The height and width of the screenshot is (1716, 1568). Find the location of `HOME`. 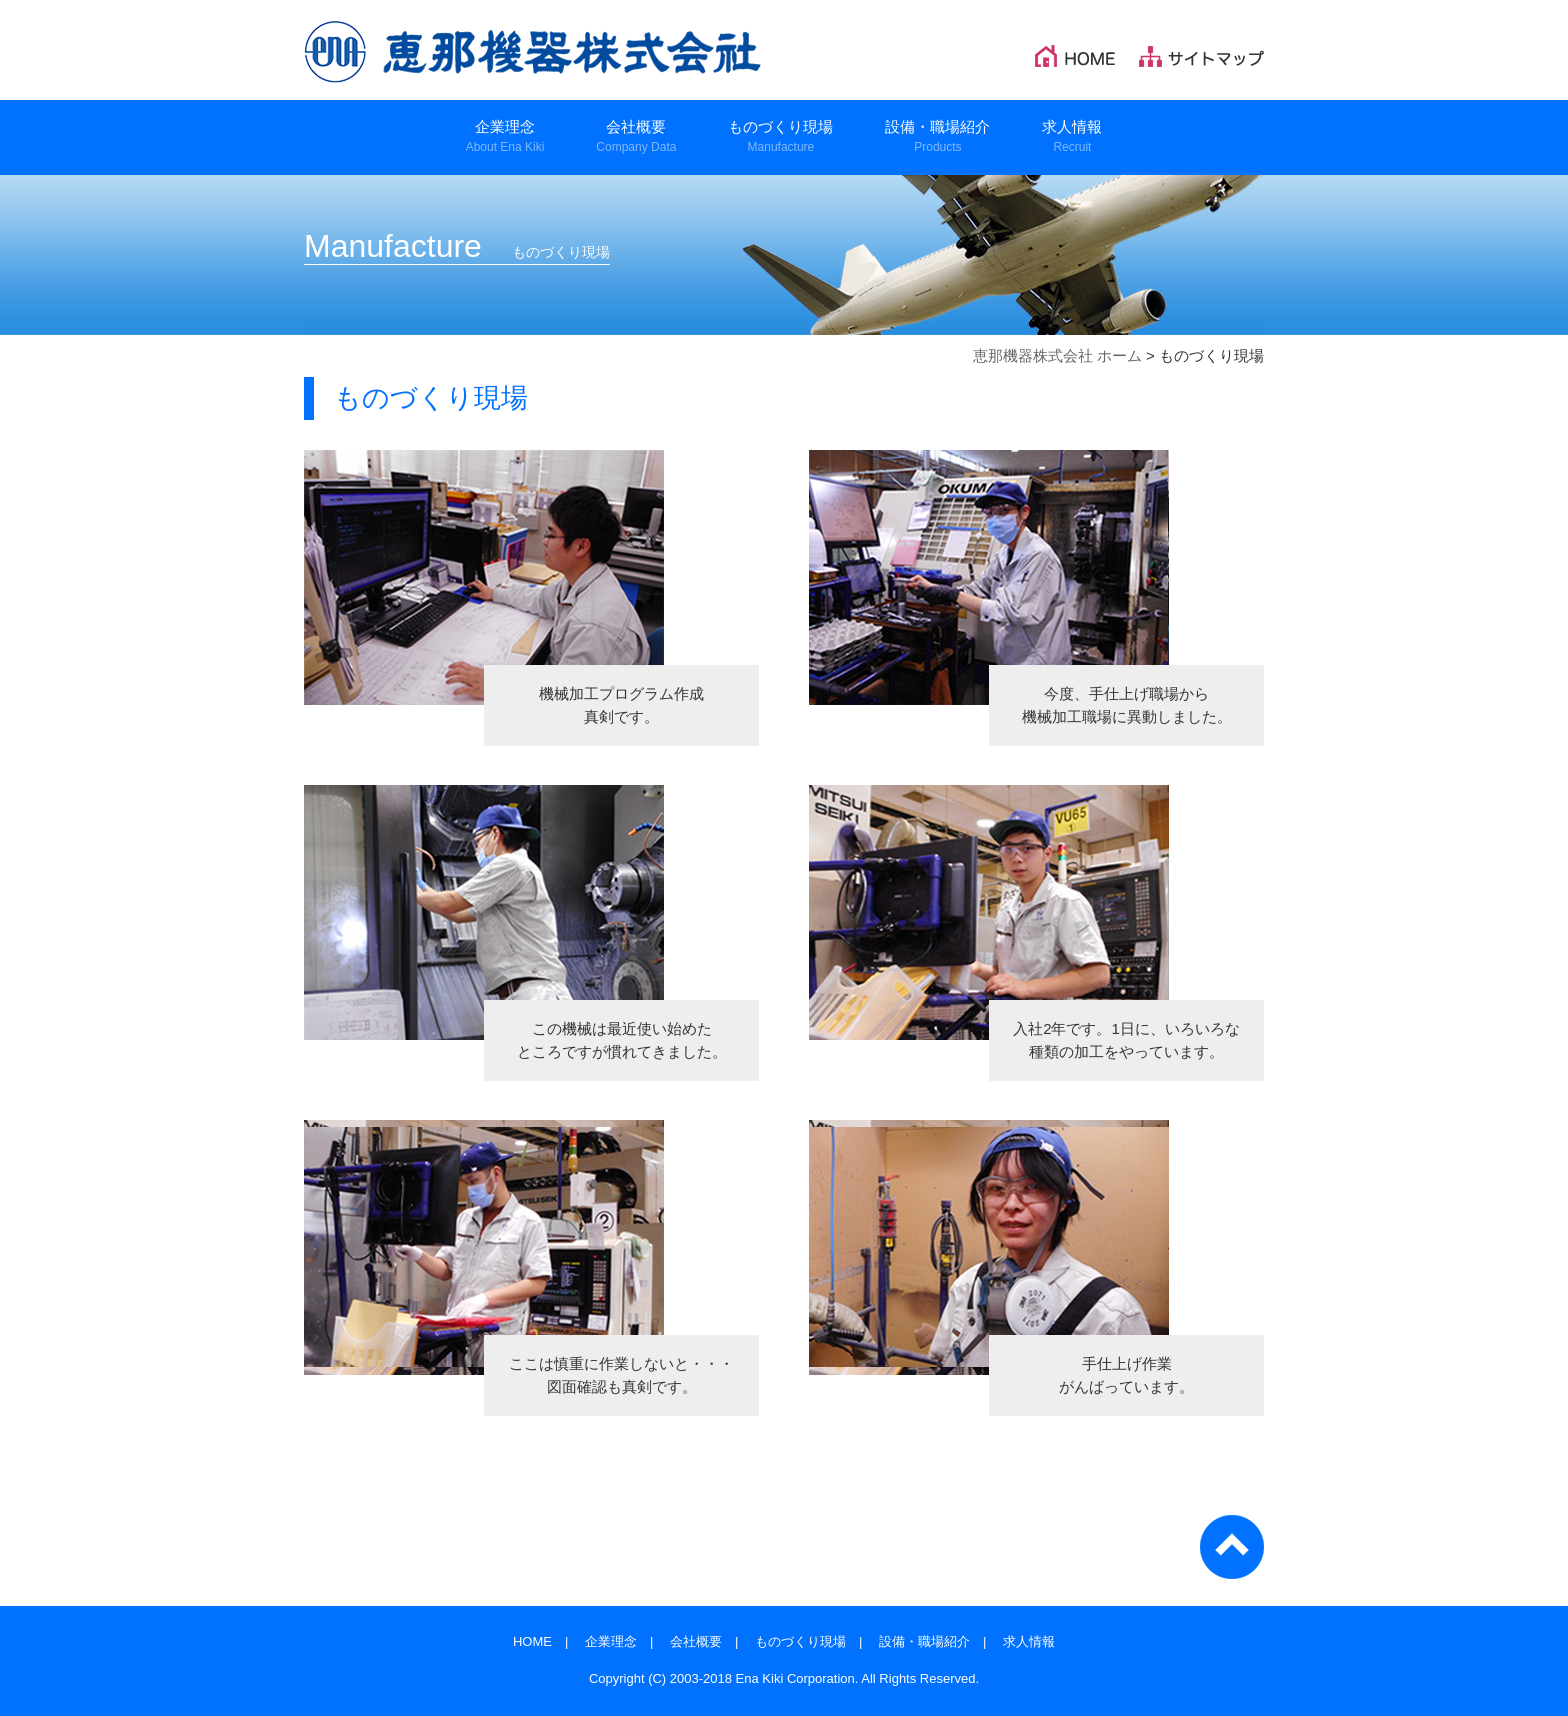

HOME is located at coordinates (532, 1641).